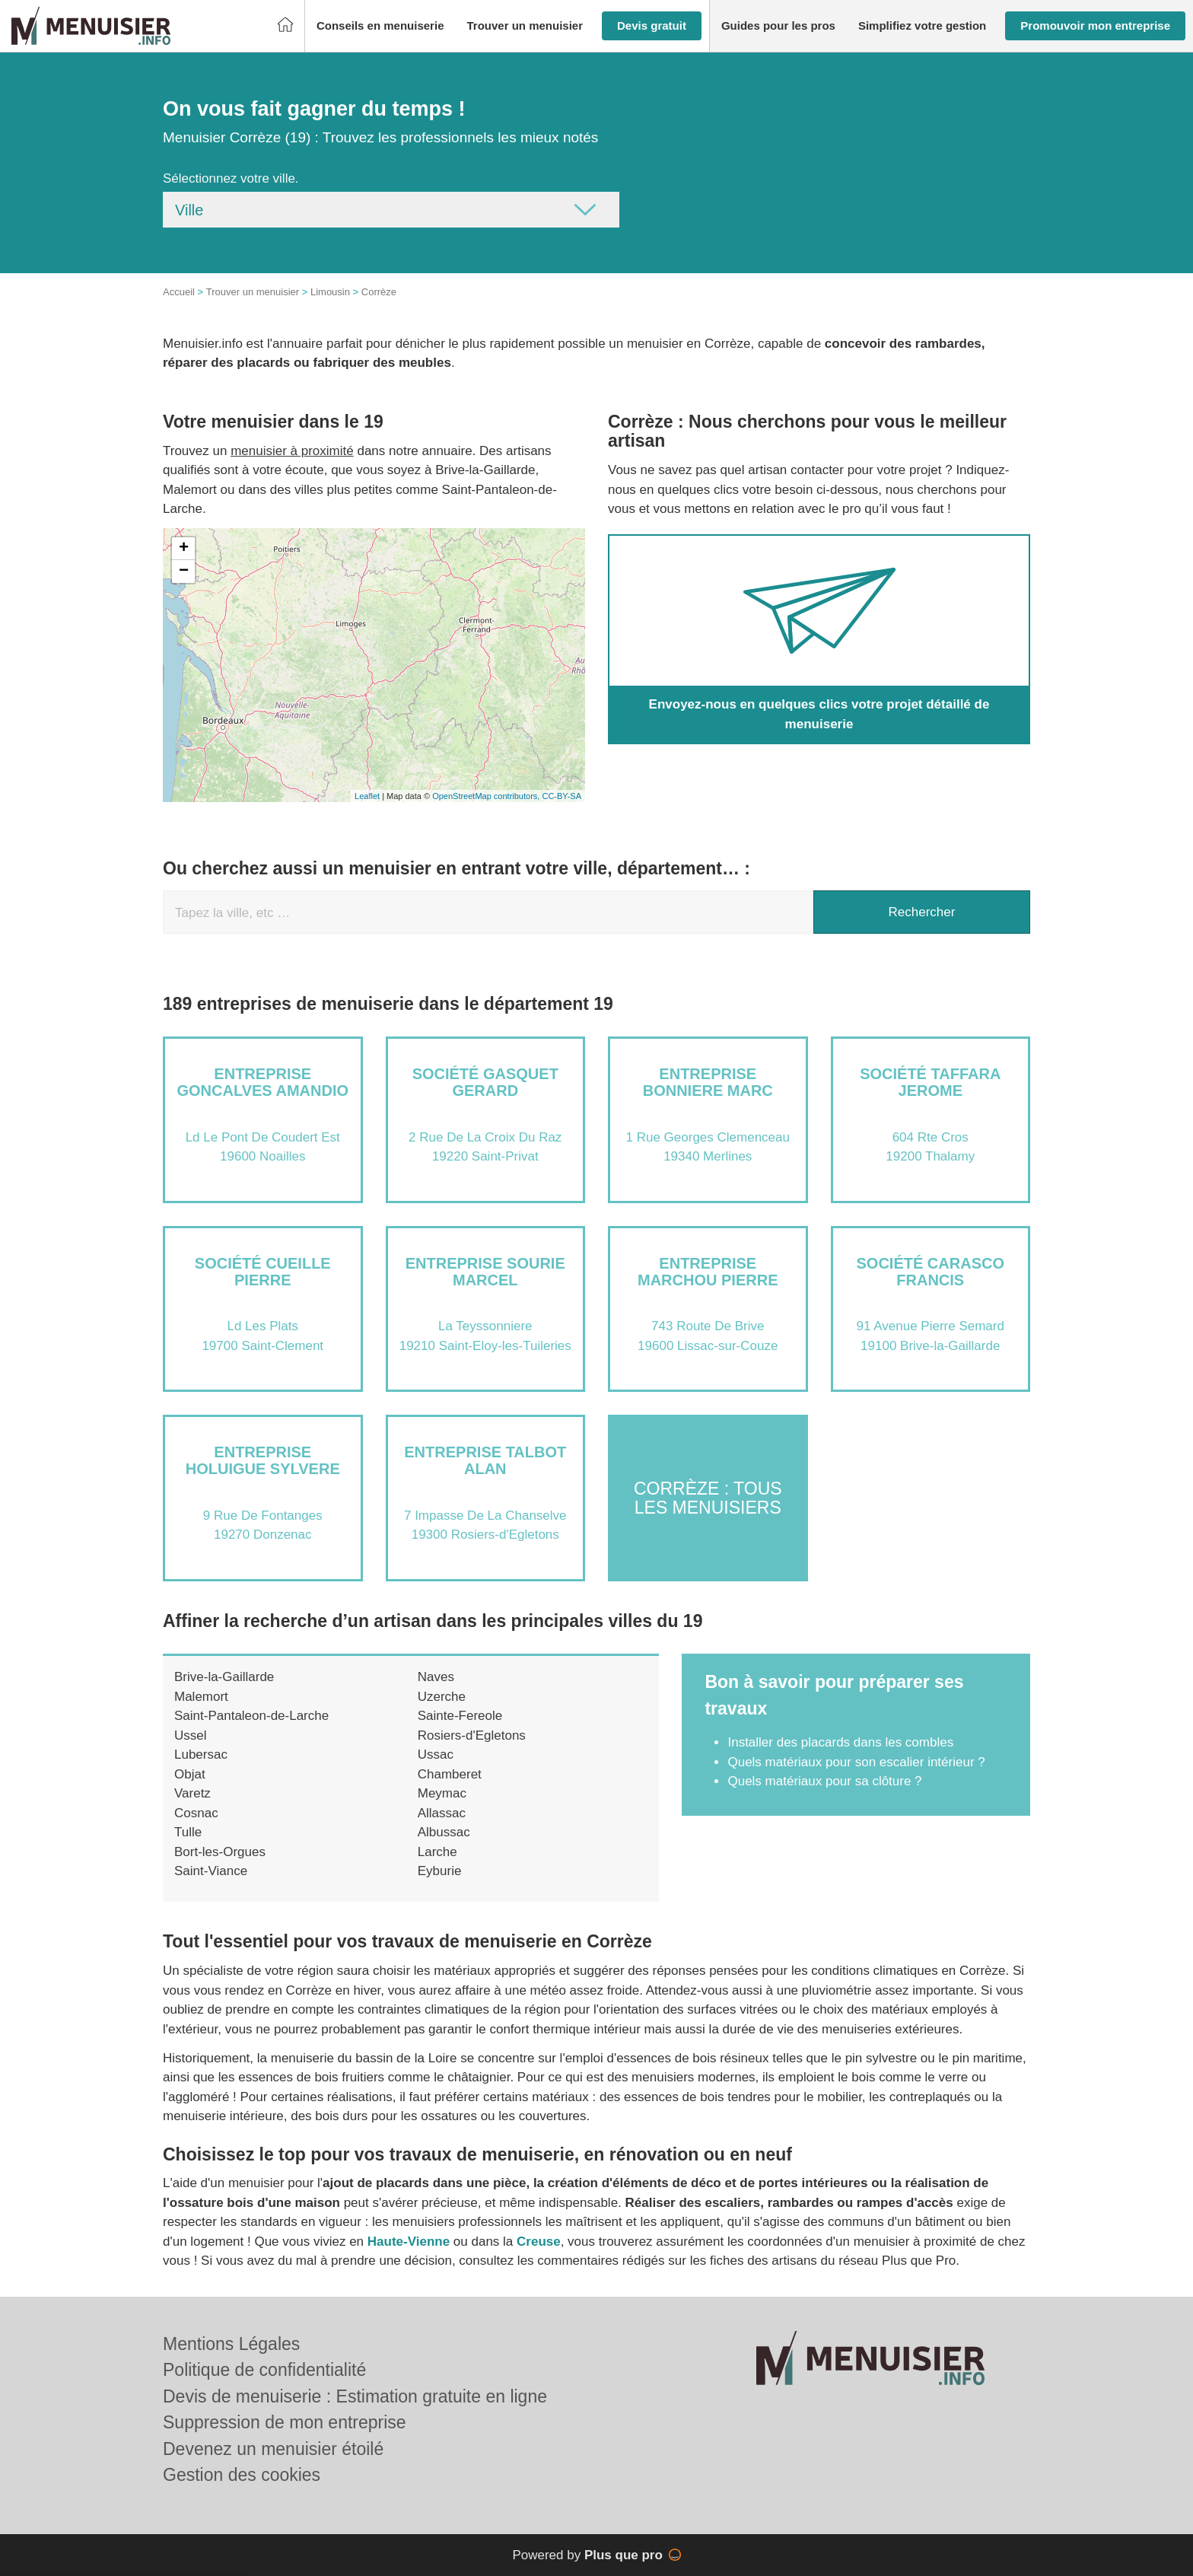 The height and width of the screenshot is (2576, 1193). Describe the element at coordinates (196, 1813) in the screenshot. I see `Cosnac` at that location.